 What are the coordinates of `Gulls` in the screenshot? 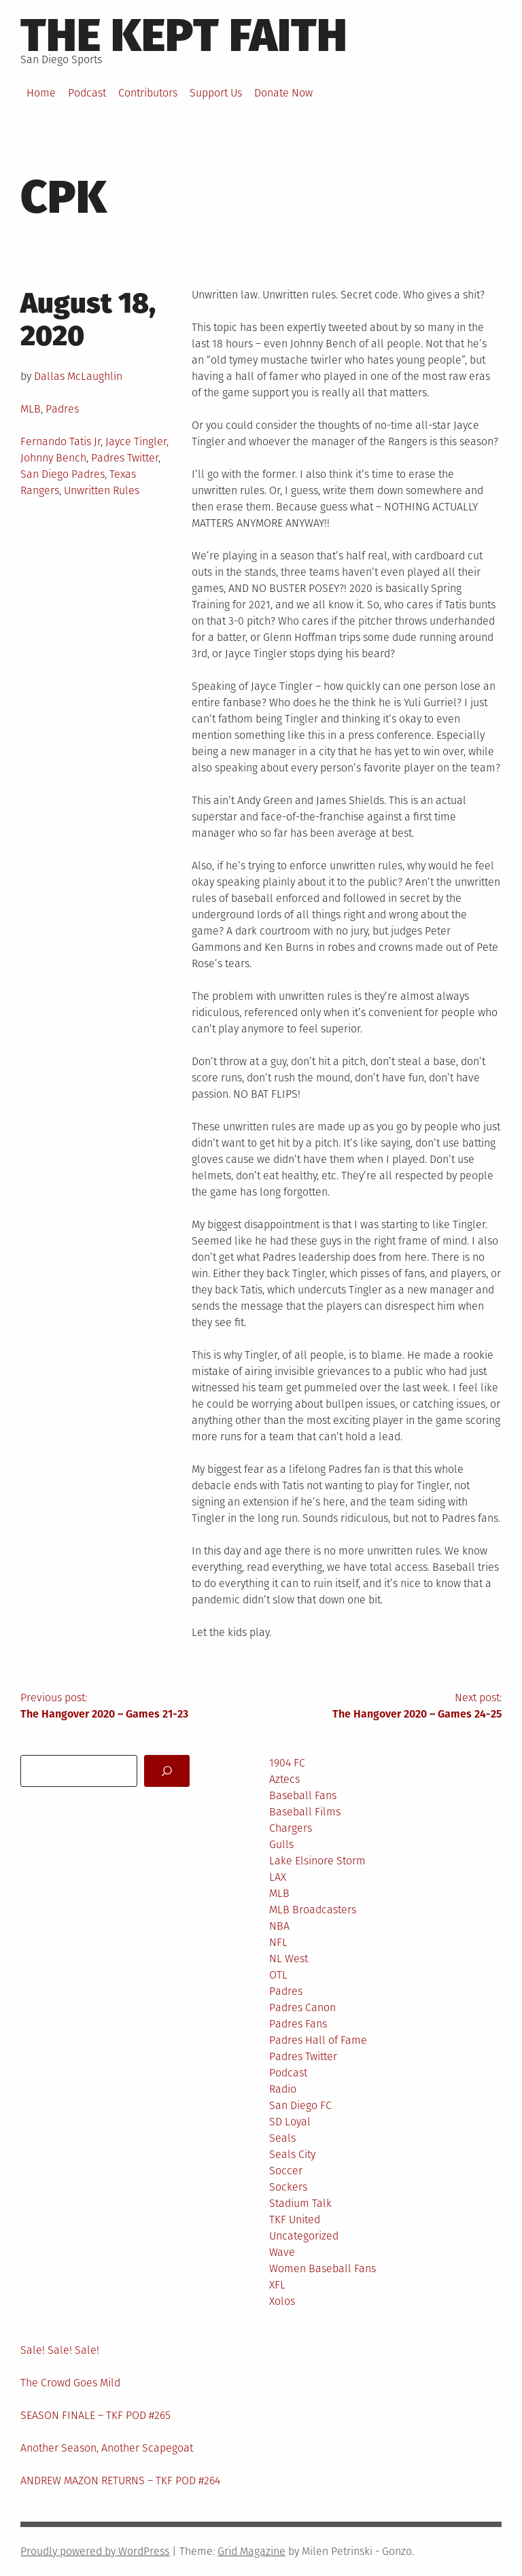 It's located at (281, 1844).